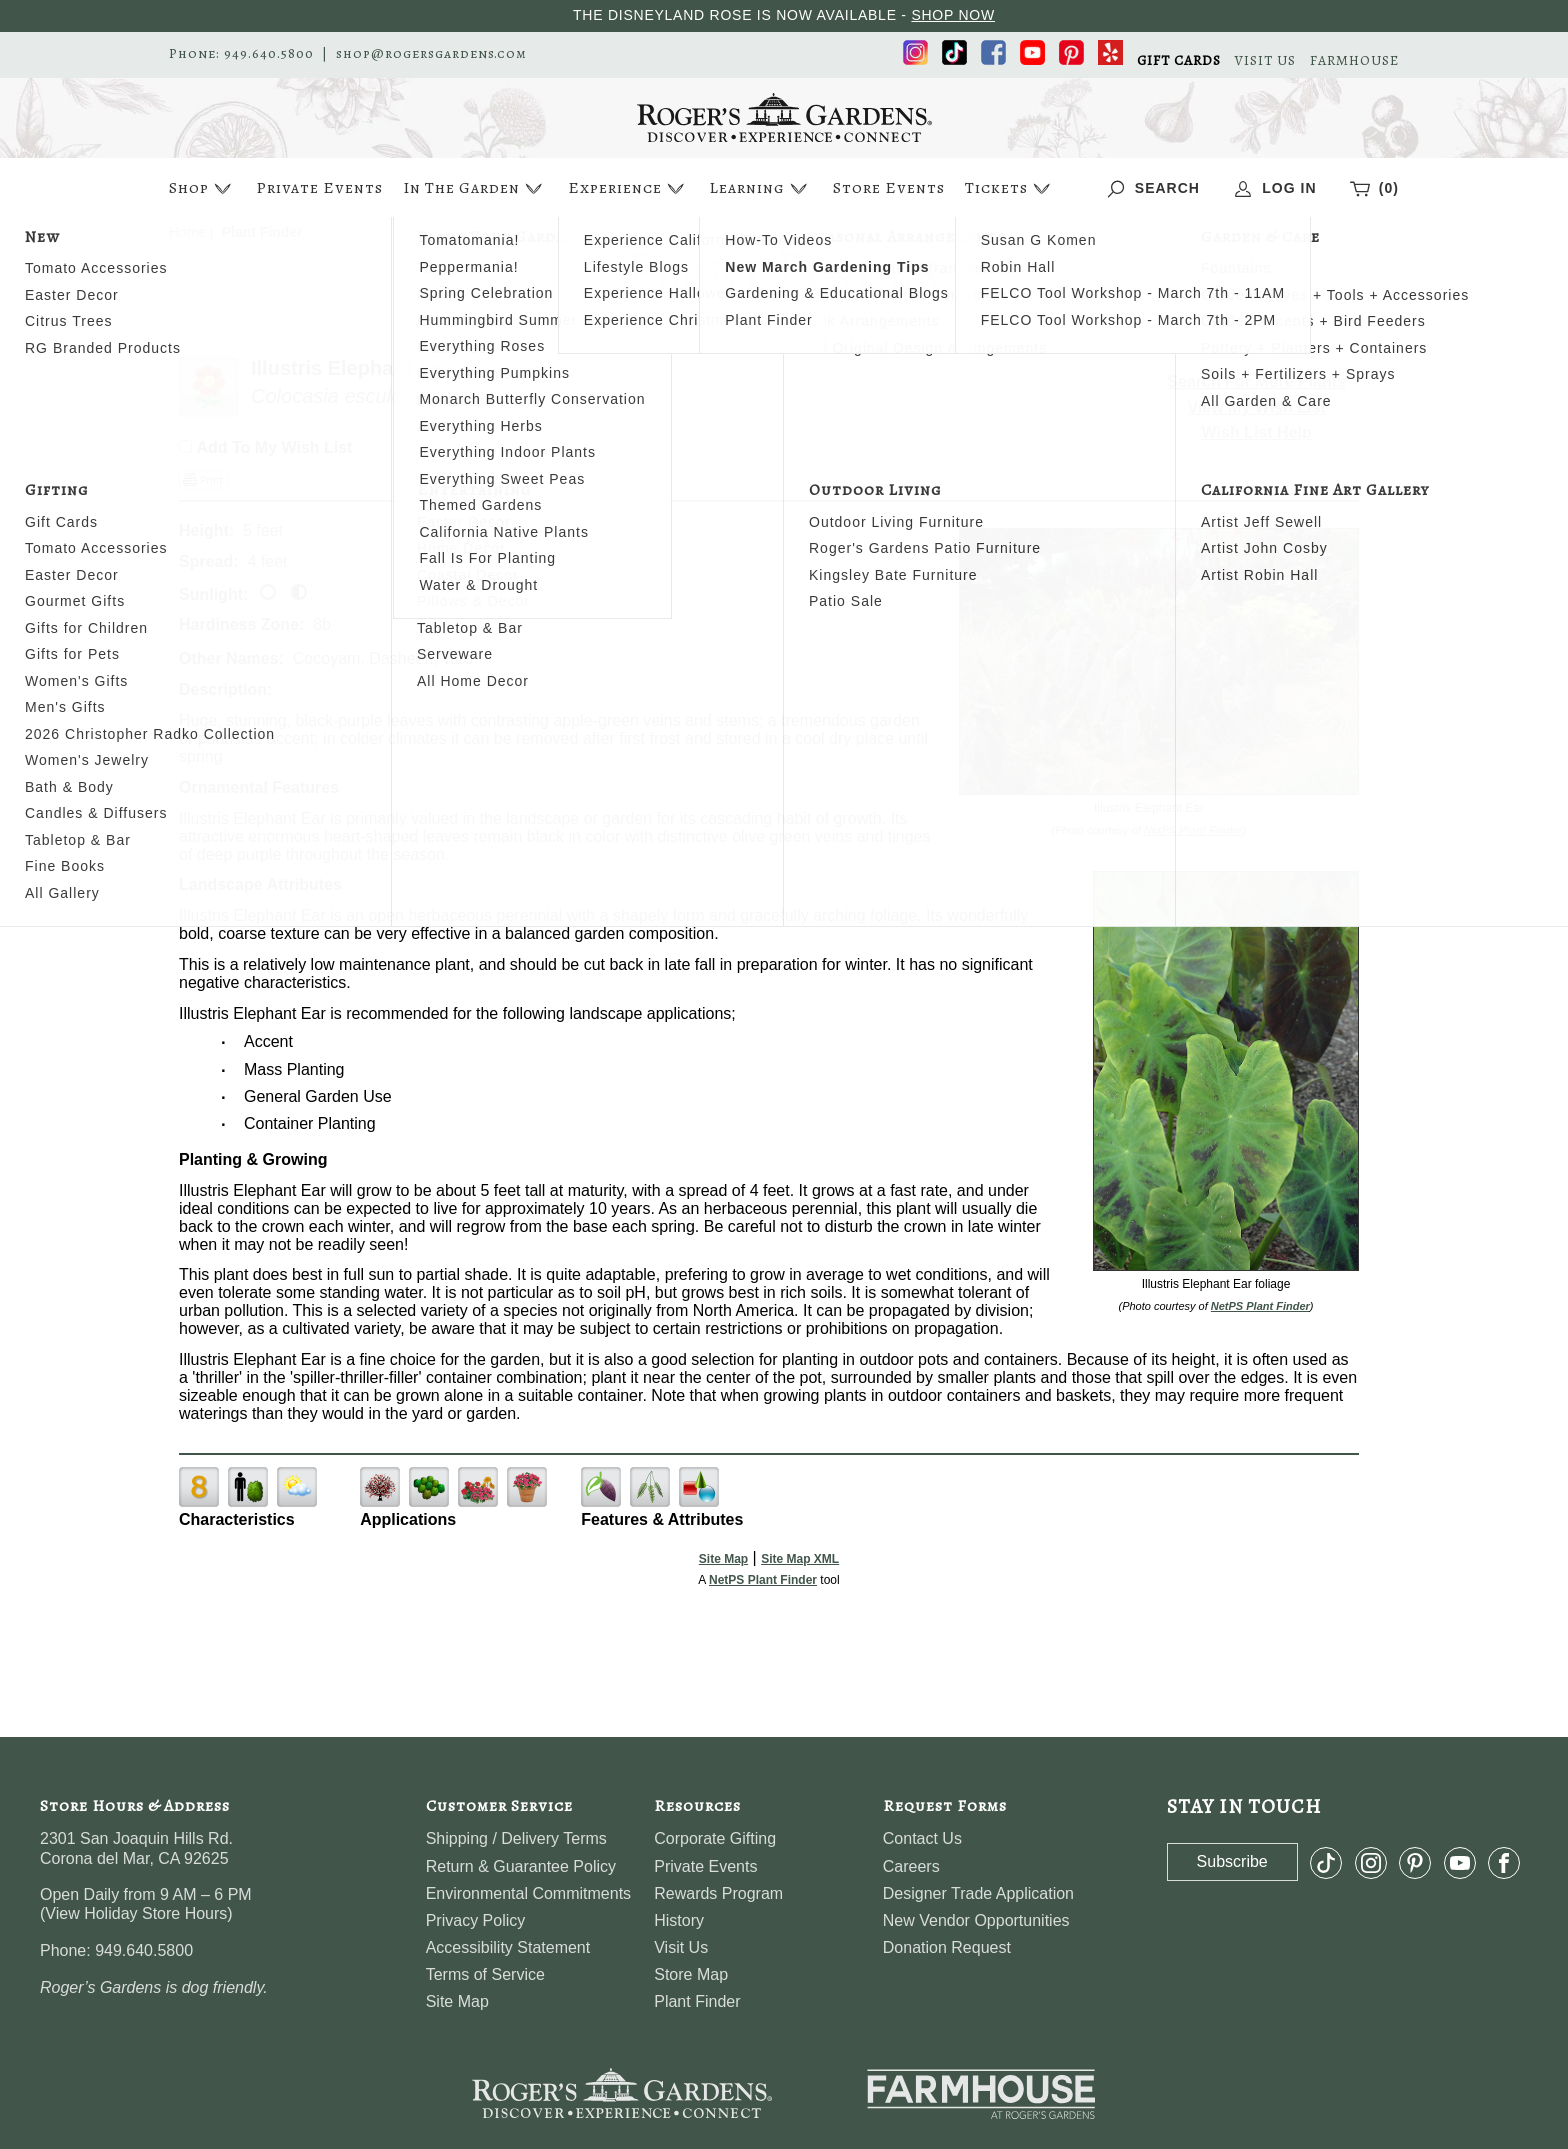 Image resolution: width=1568 pixels, height=2149 pixels. What do you see at coordinates (1010, 188) in the screenshot?
I see `Tickets` at bounding box center [1010, 188].